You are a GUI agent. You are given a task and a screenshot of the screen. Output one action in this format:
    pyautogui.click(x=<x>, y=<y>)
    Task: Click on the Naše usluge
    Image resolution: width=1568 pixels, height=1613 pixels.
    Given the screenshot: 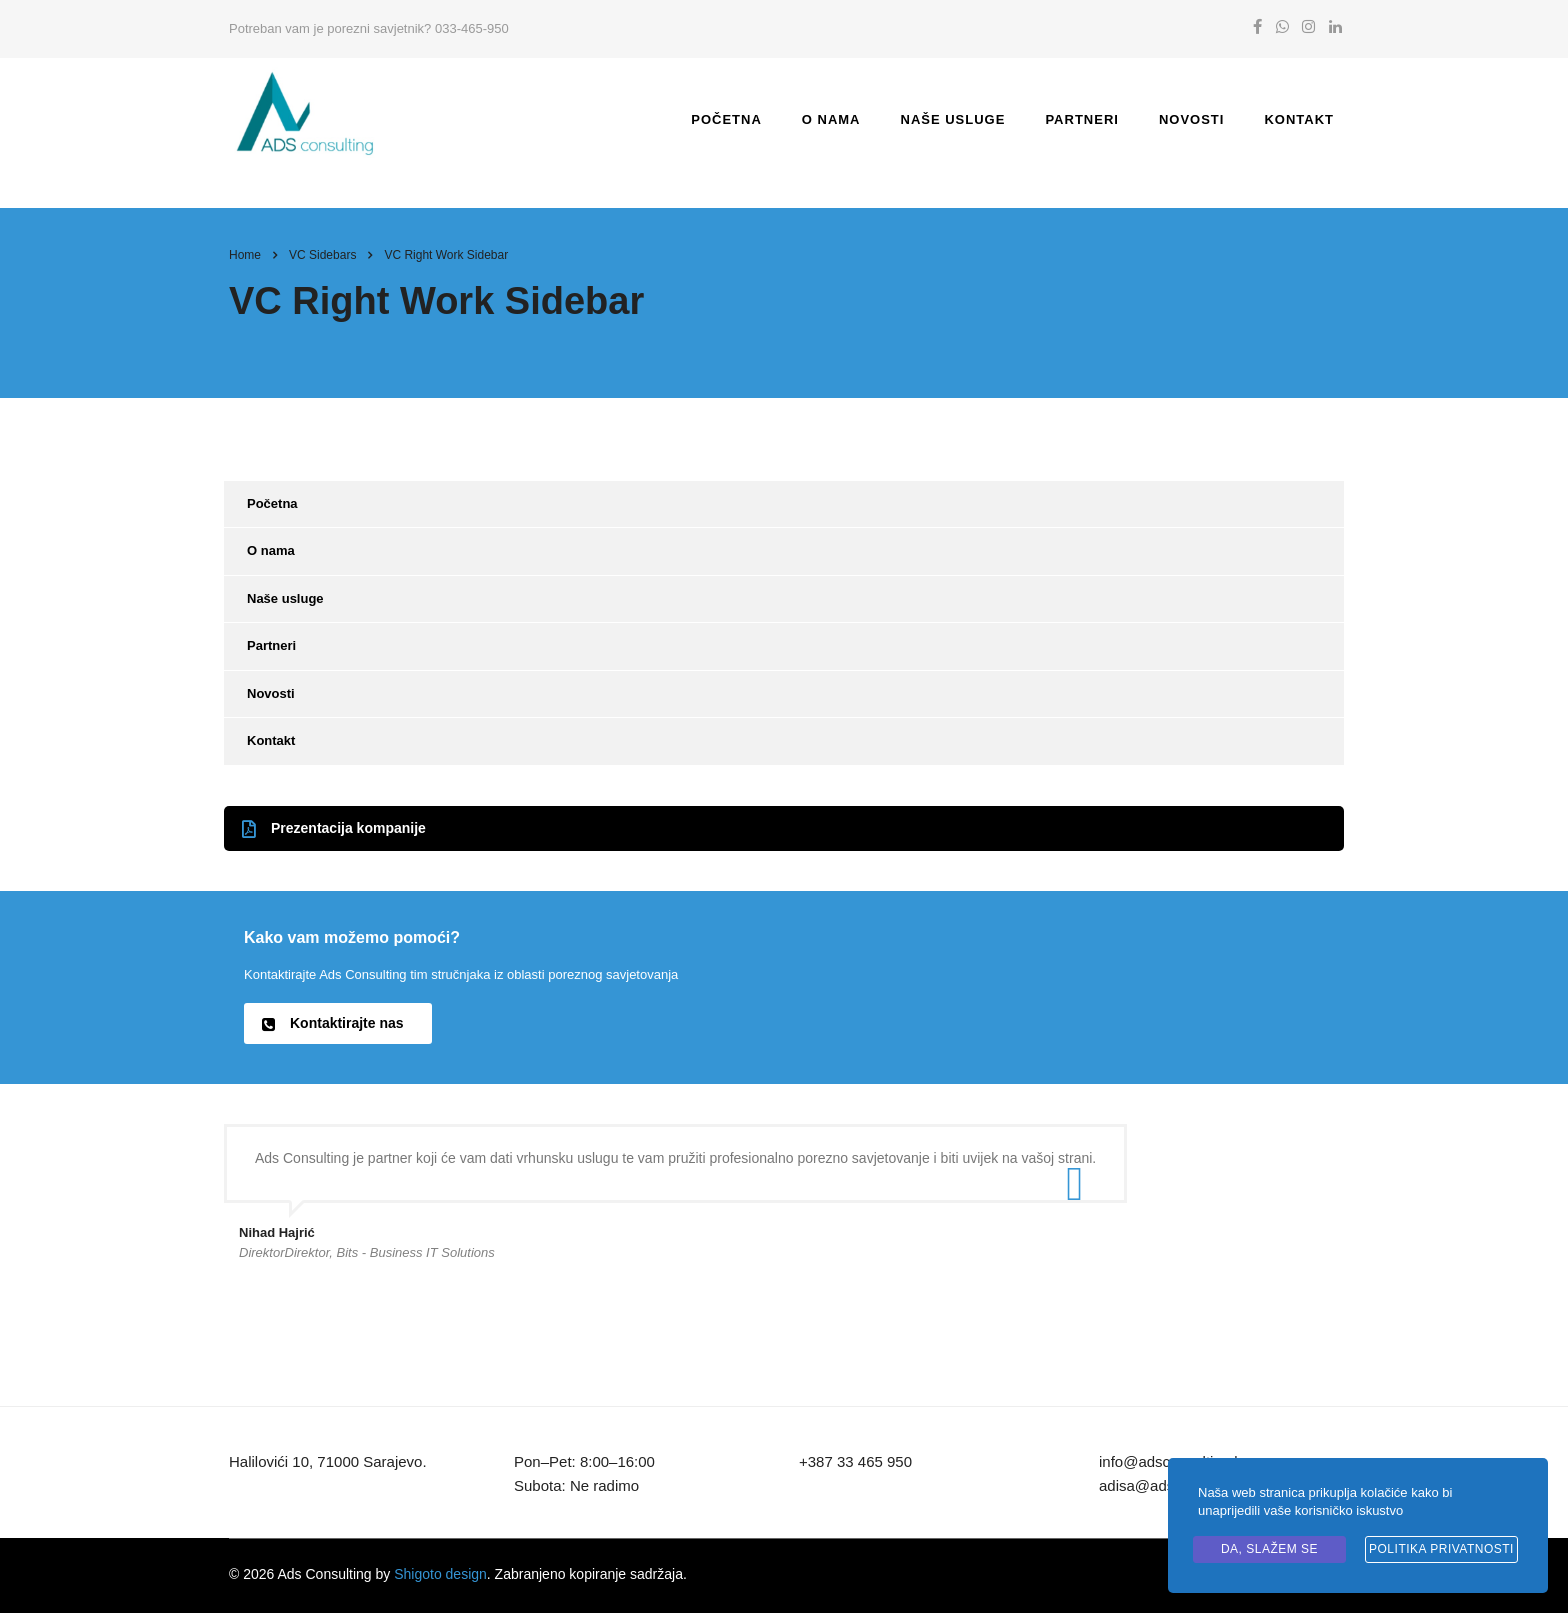 What is the action you would take?
    pyautogui.click(x=953, y=119)
    